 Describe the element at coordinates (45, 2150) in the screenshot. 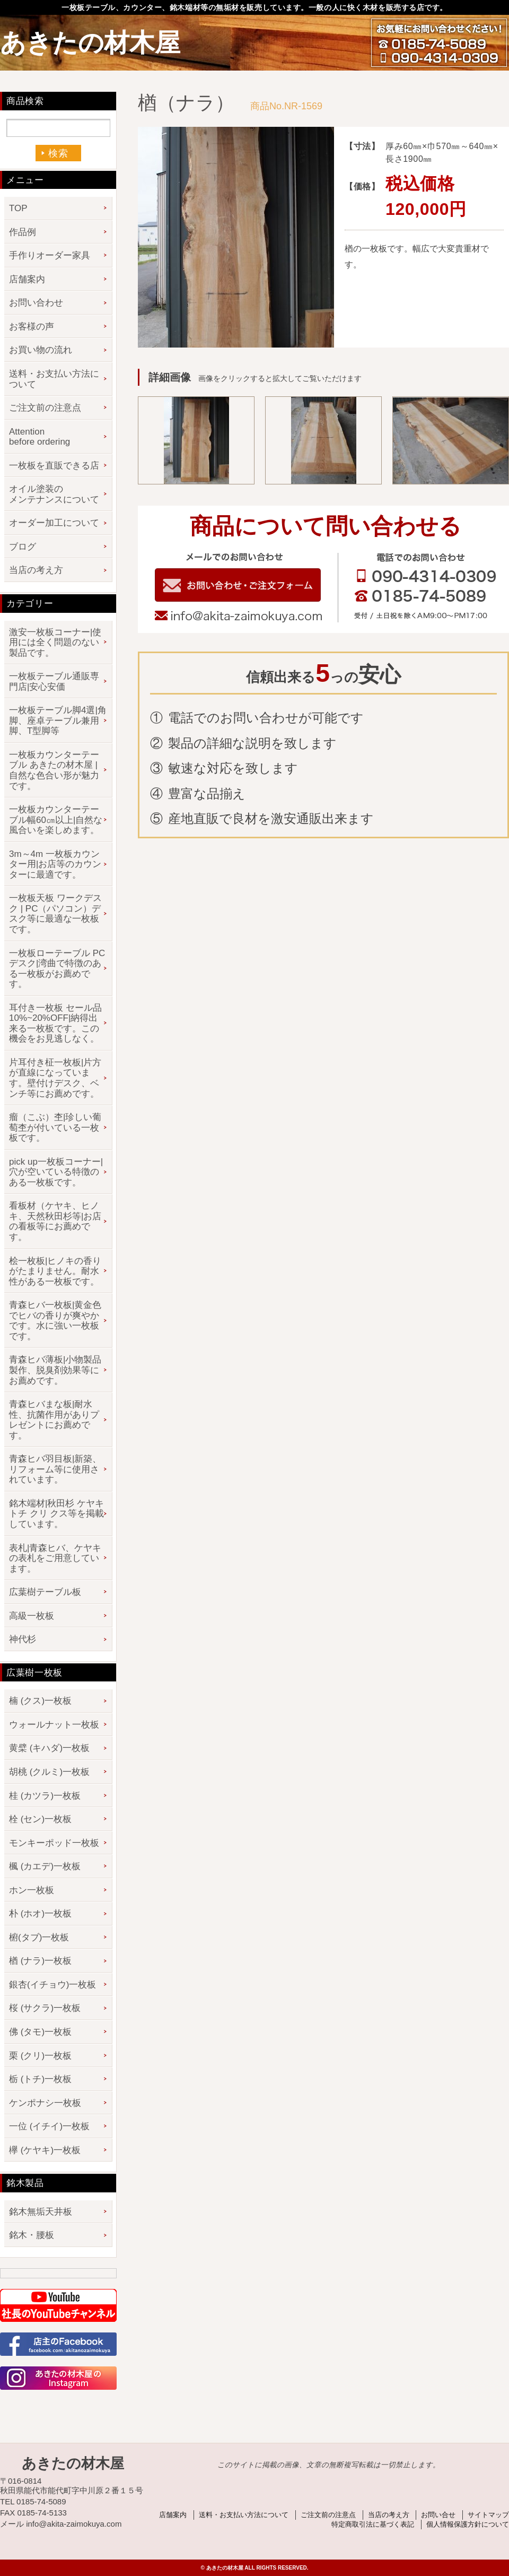

I see `欅 (ケヤキ)一枚板` at that location.